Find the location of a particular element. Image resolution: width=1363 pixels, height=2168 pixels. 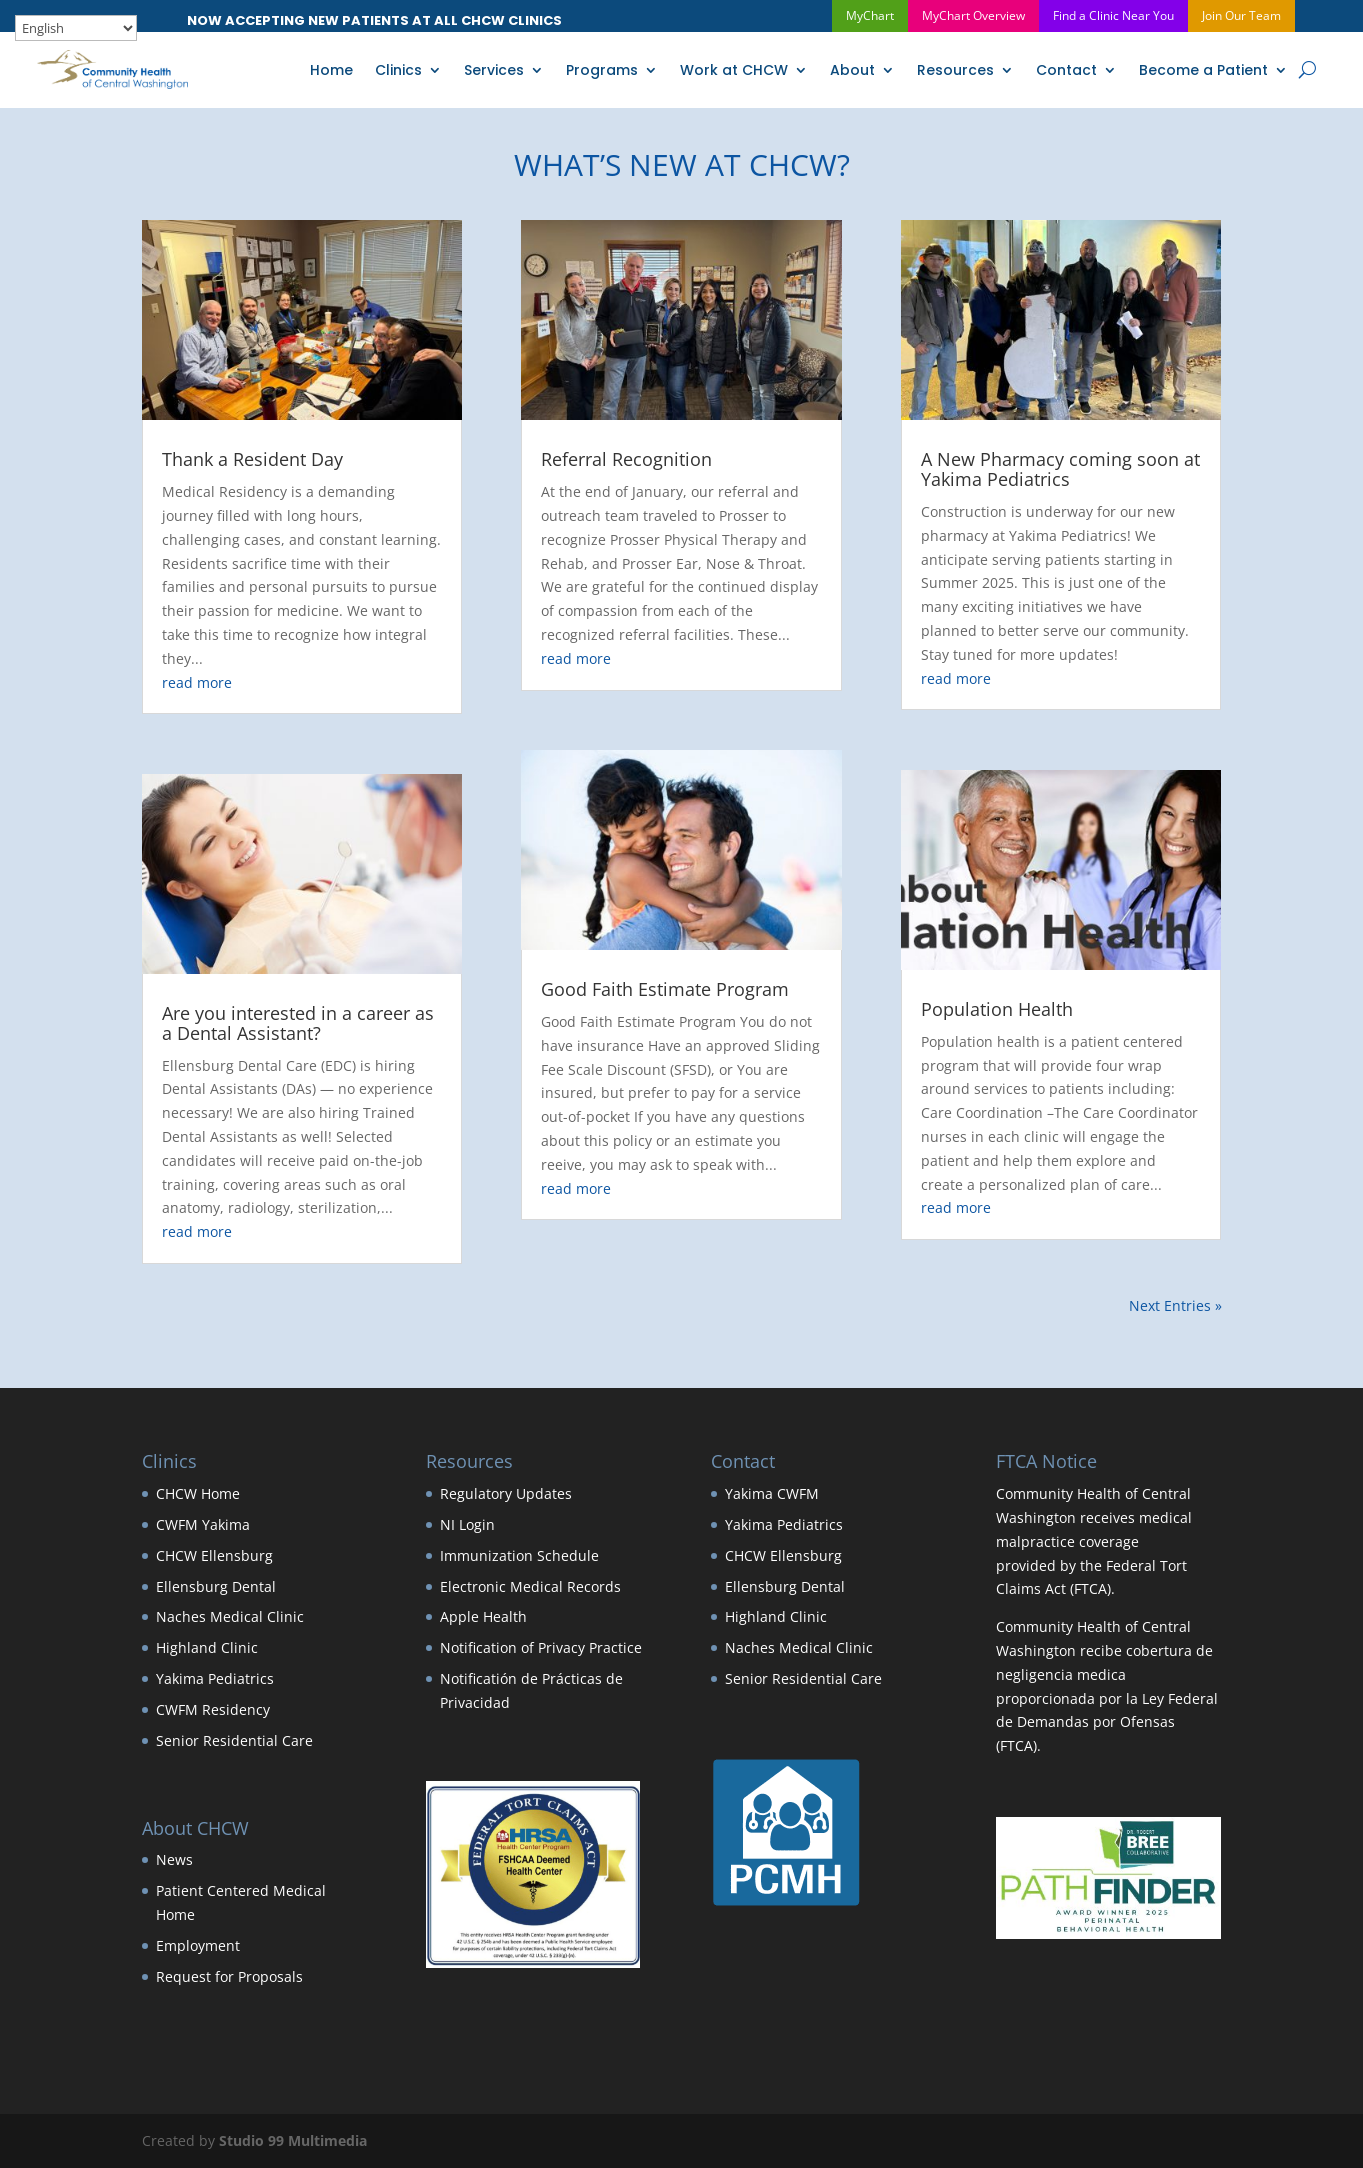

Request for Proposals is located at coordinates (229, 1976).